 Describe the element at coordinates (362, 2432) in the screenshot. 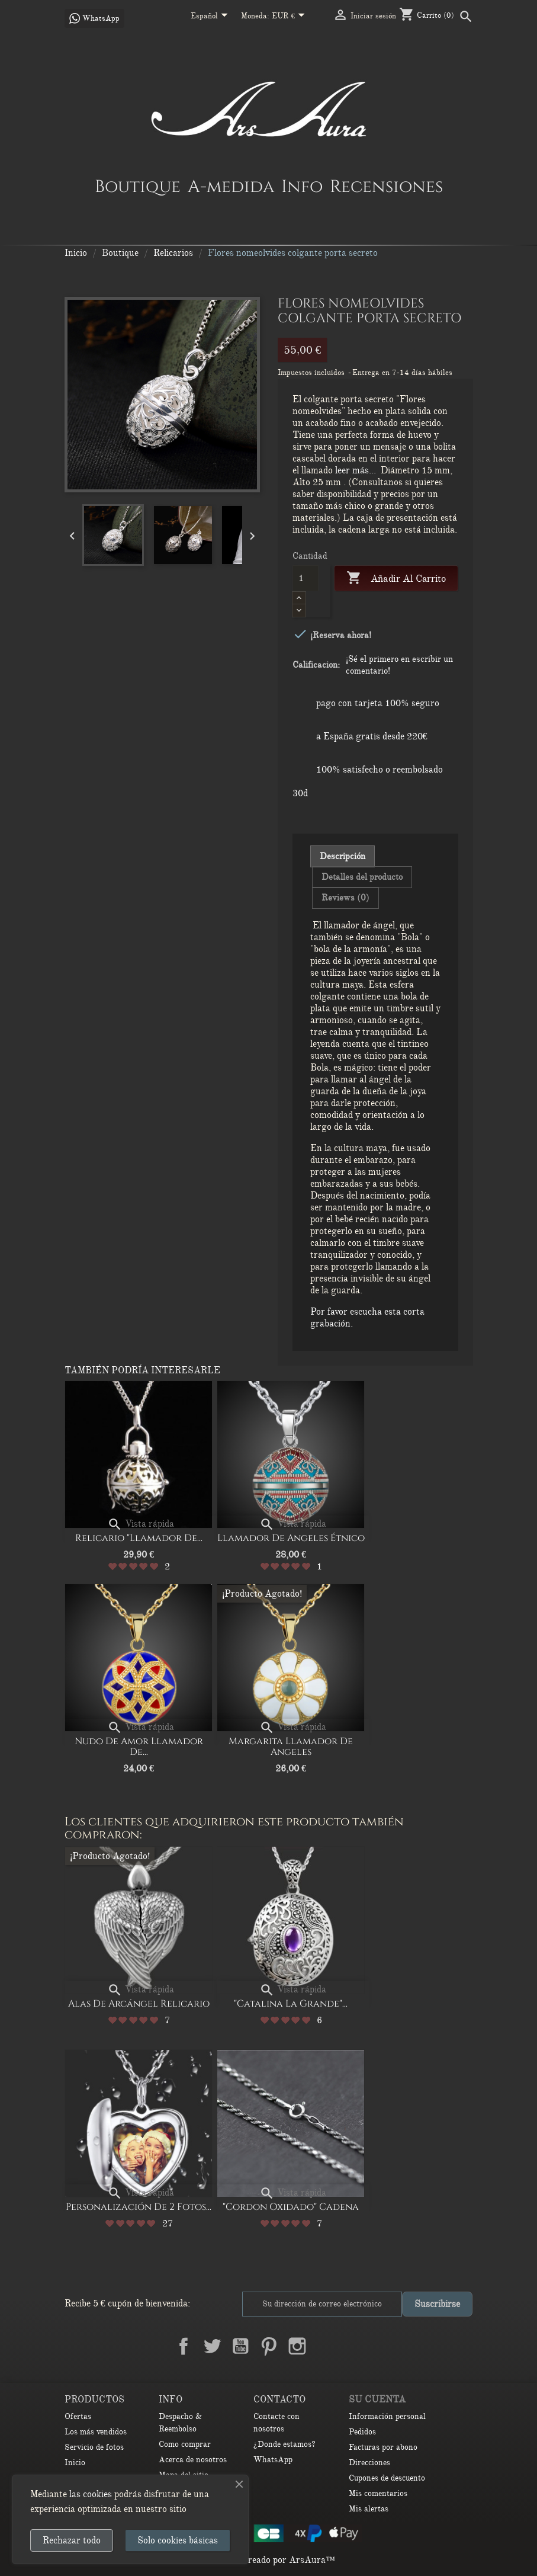

I see `Pedidos` at that location.